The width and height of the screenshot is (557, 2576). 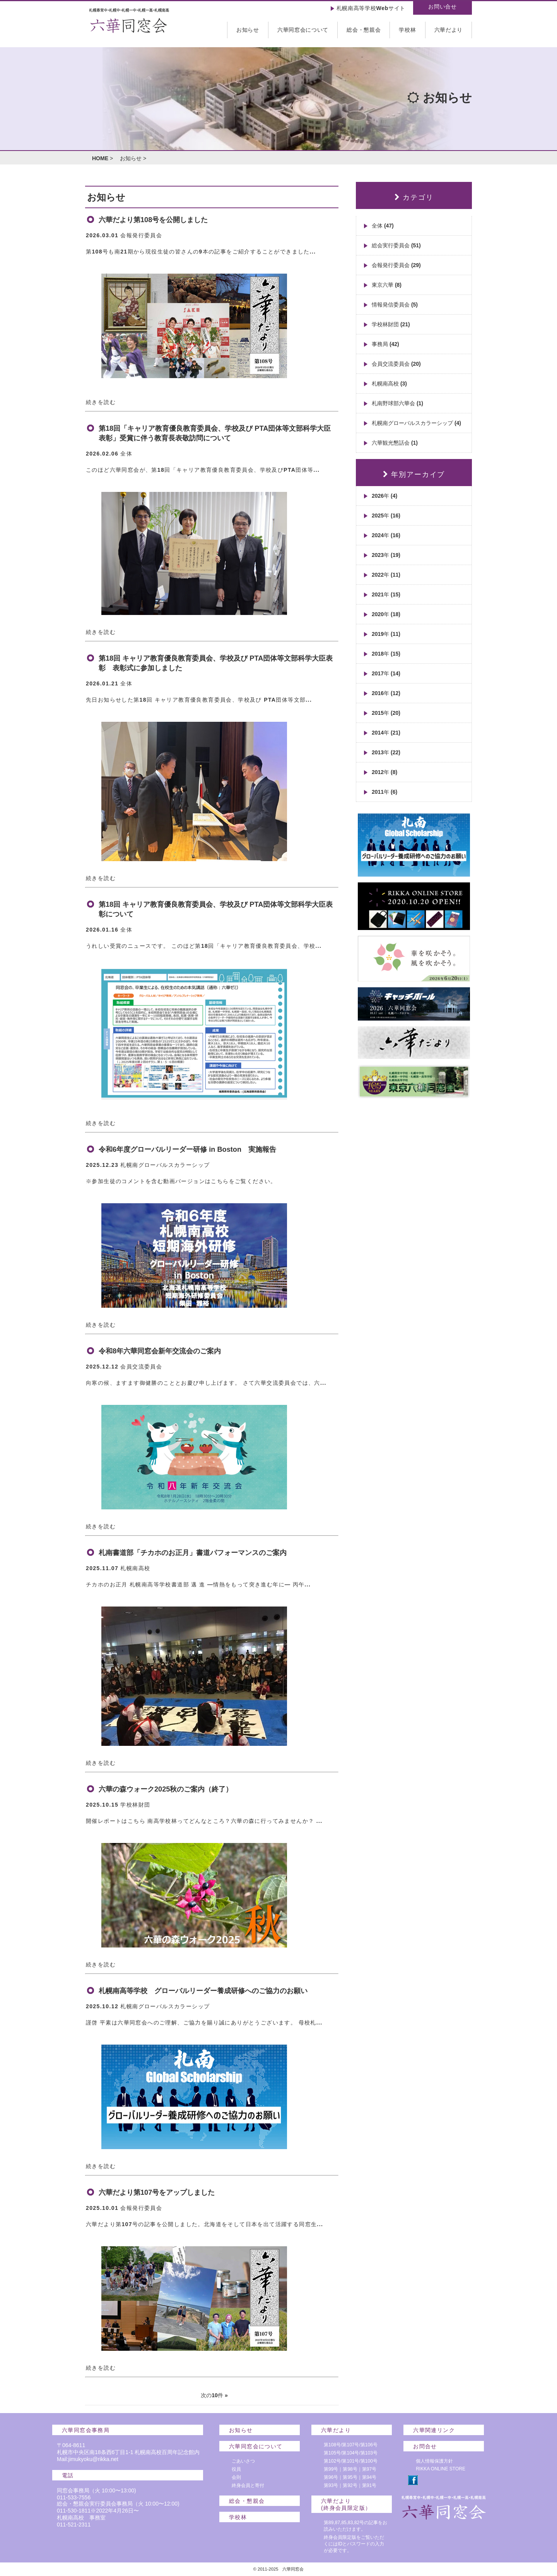 What do you see at coordinates (386, 555) in the screenshot?
I see `2023年 (19)` at bounding box center [386, 555].